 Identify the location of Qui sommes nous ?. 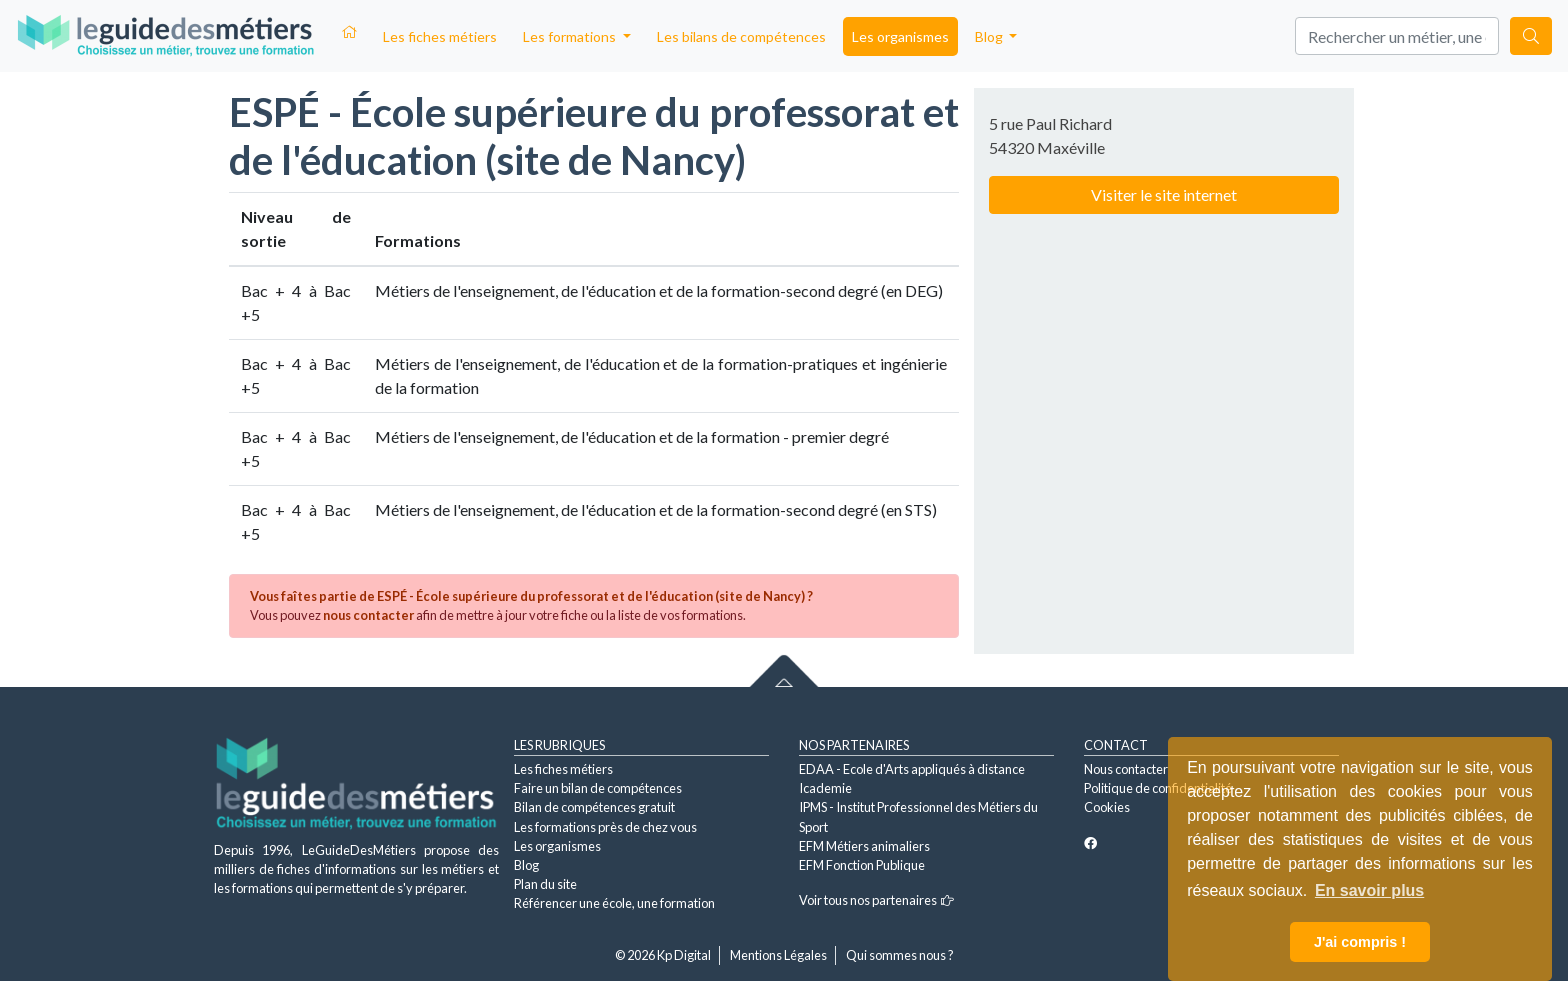
(900, 955).